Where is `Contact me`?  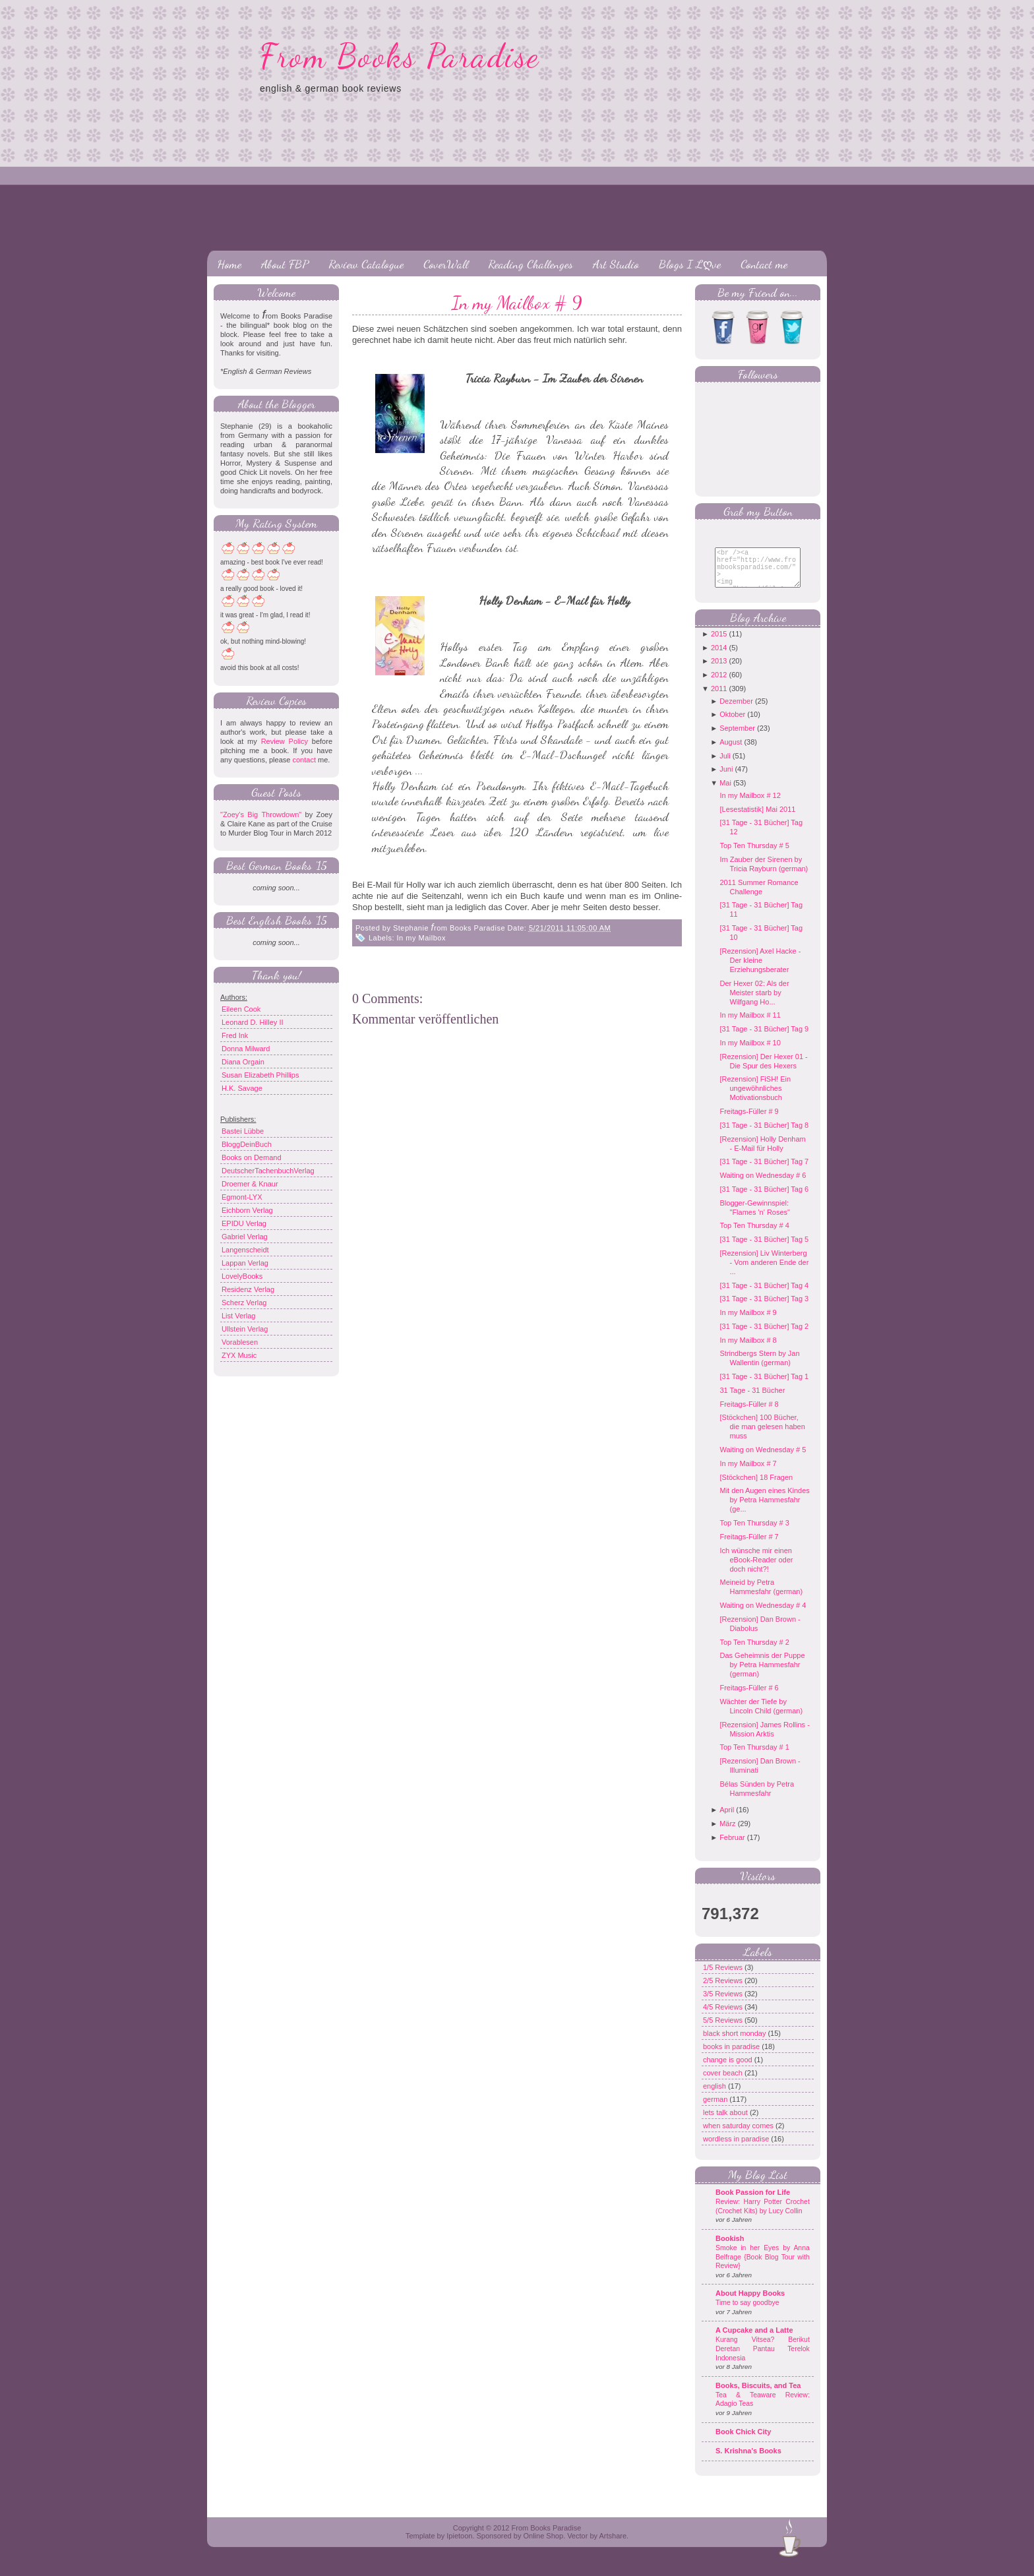 Contact me is located at coordinates (764, 264).